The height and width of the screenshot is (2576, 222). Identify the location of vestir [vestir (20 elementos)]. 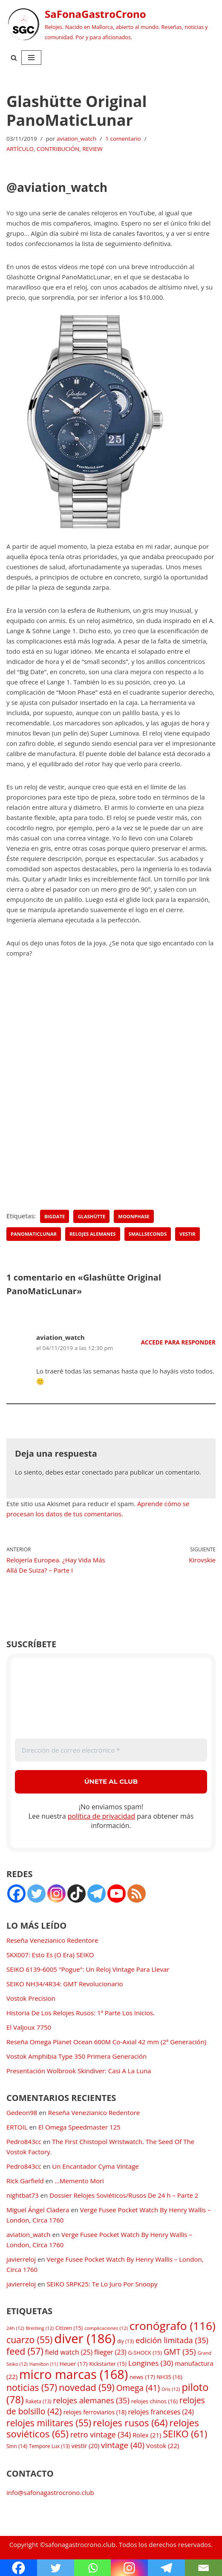
(86, 2446).